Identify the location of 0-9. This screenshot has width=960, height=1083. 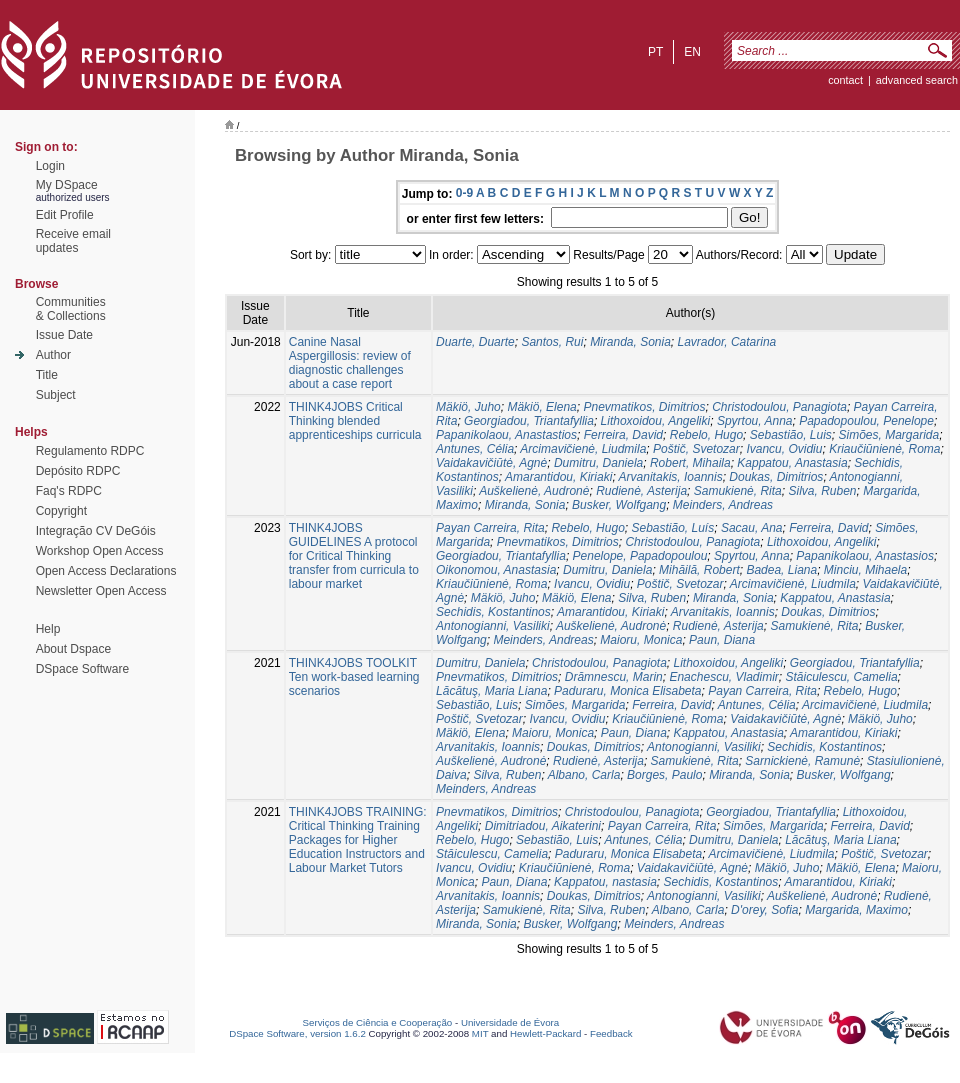
(464, 193).